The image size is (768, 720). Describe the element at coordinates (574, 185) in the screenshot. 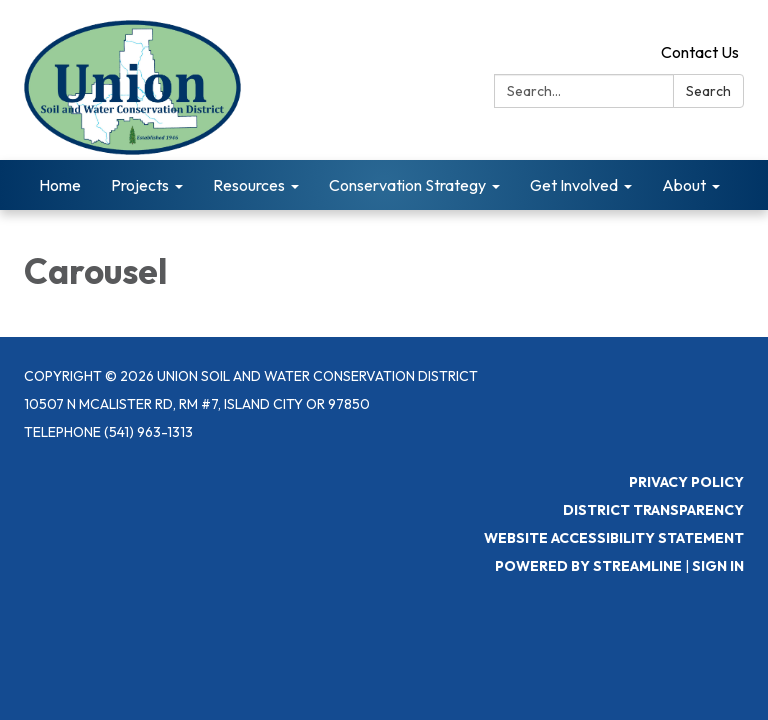

I see `Get Involved [menuitem]` at that location.